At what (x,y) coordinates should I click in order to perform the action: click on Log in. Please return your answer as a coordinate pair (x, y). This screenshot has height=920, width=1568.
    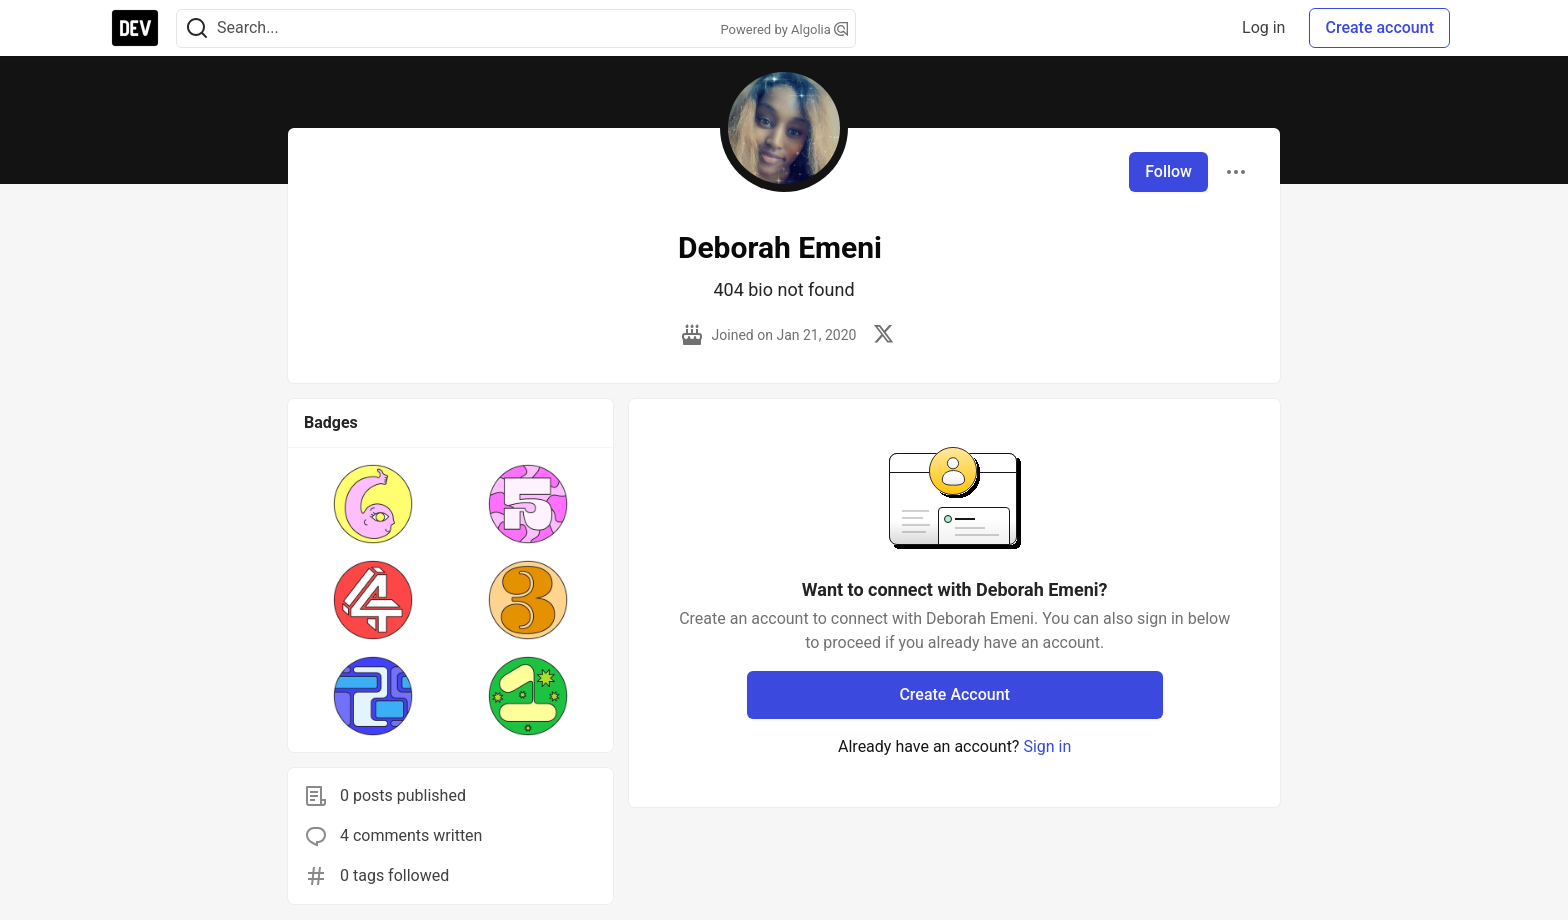
    Looking at the image, I should click on (1263, 27).